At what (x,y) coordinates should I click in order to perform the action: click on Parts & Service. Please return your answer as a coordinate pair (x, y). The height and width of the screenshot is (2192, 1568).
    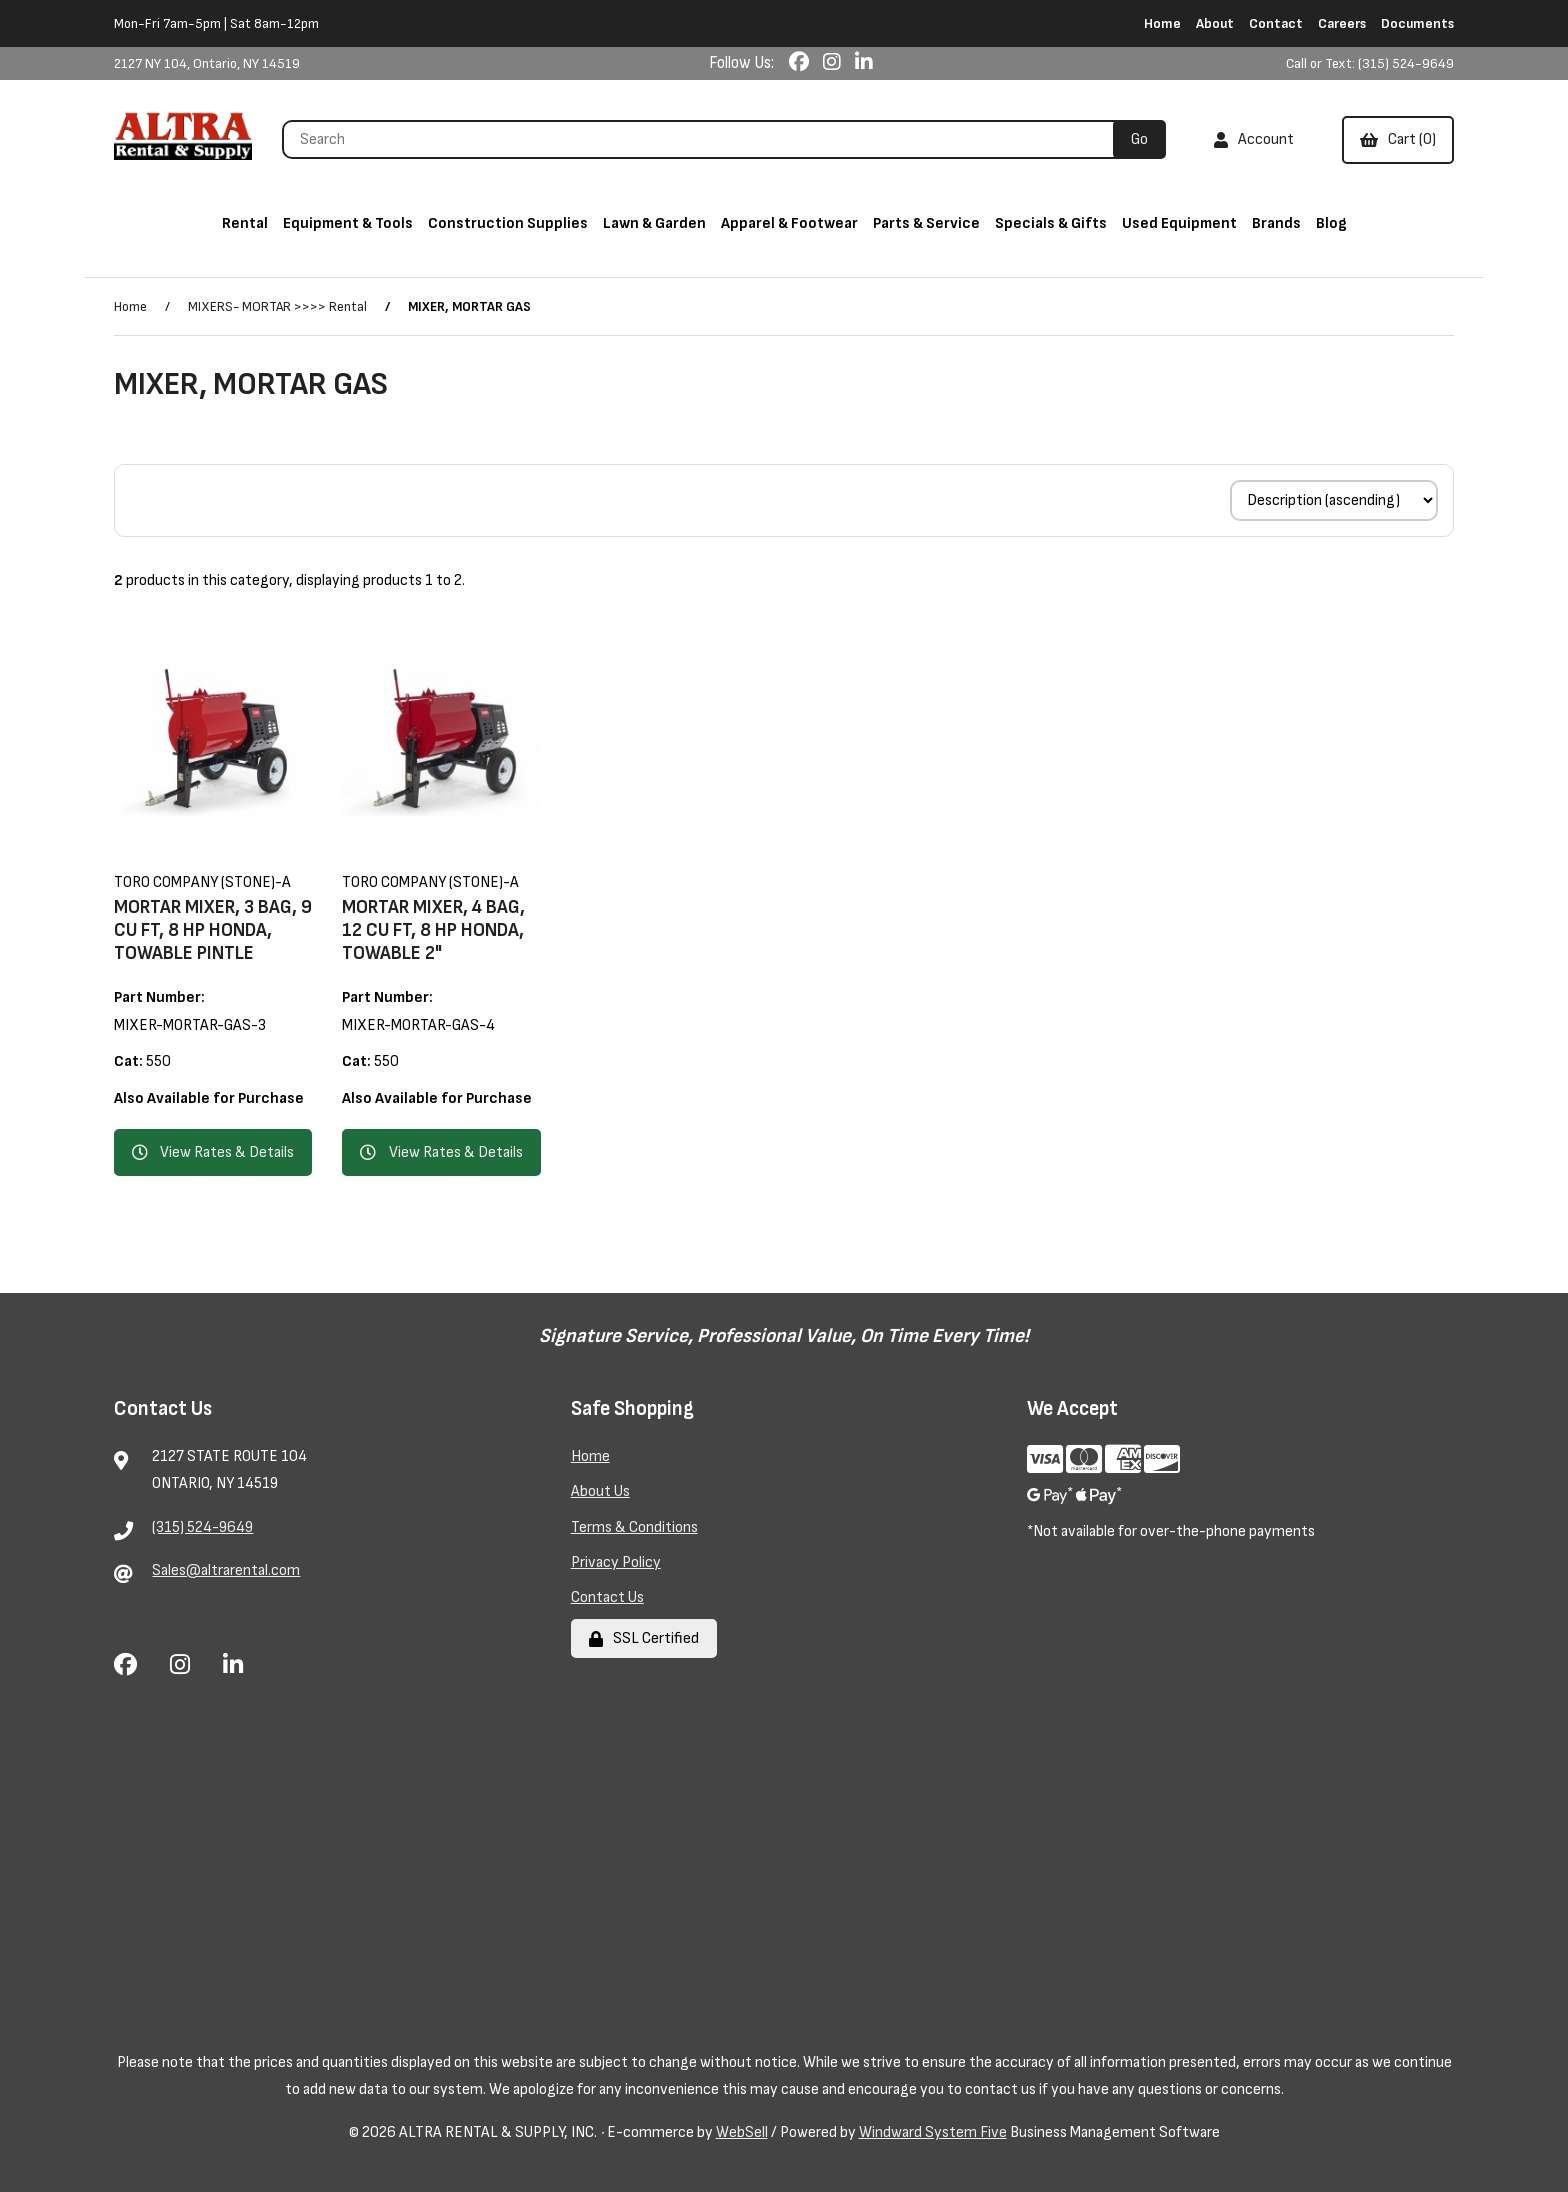
    Looking at the image, I should click on (926, 223).